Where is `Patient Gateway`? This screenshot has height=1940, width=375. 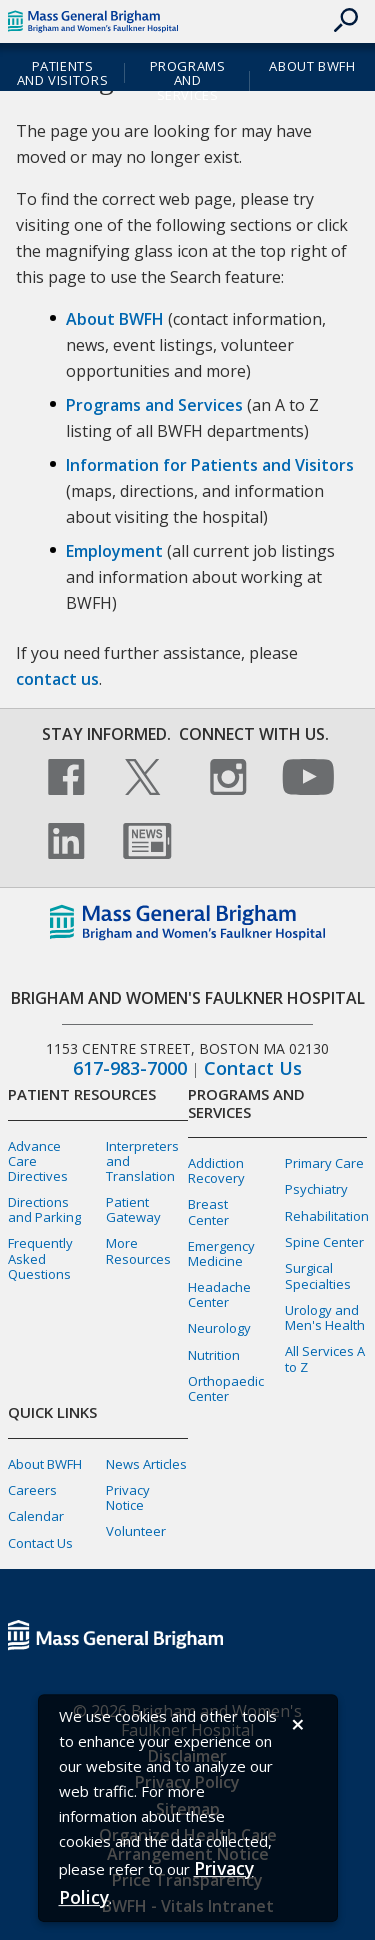
Patient Gateway is located at coordinates (133, 1209).